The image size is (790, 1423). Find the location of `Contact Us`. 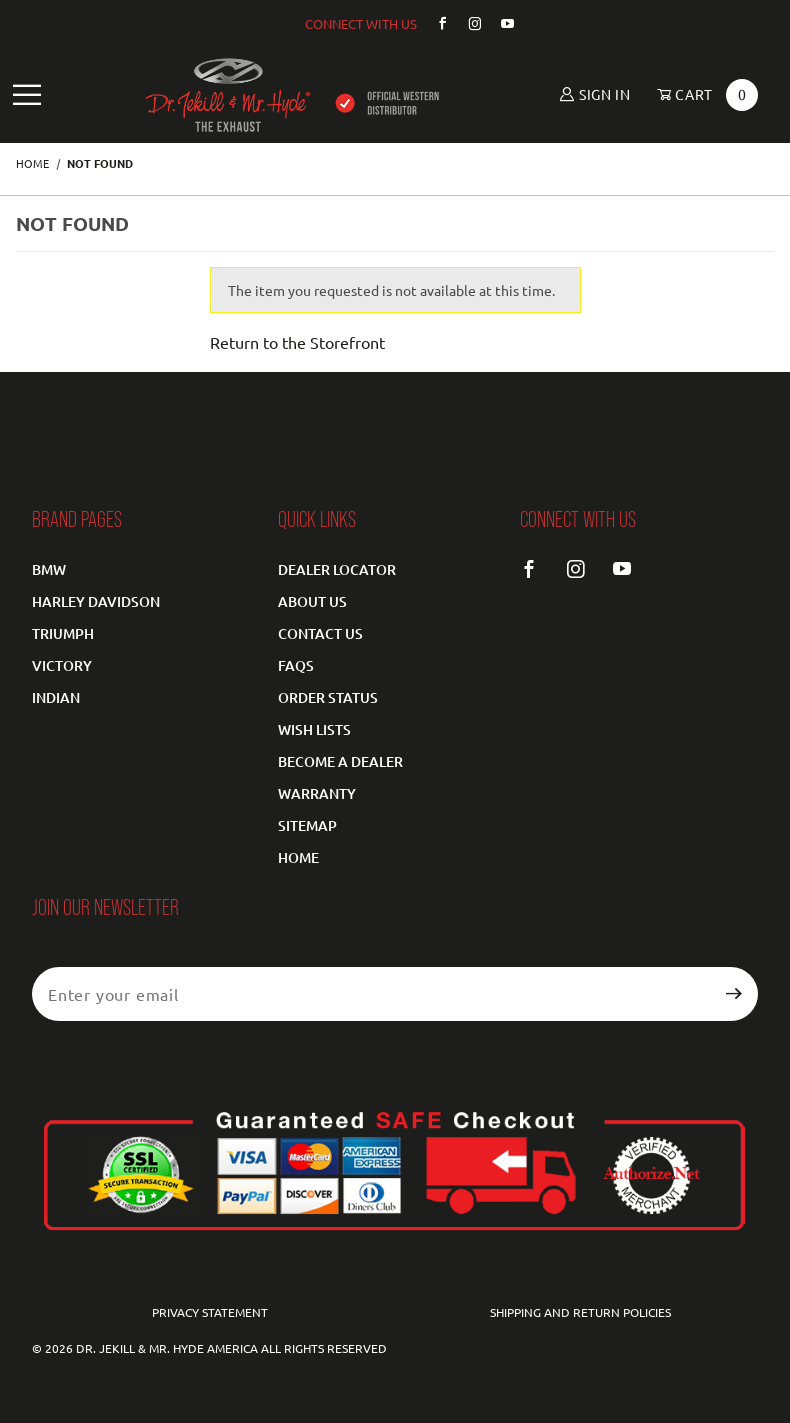

Contact Us is located at coordinates (320, 633).